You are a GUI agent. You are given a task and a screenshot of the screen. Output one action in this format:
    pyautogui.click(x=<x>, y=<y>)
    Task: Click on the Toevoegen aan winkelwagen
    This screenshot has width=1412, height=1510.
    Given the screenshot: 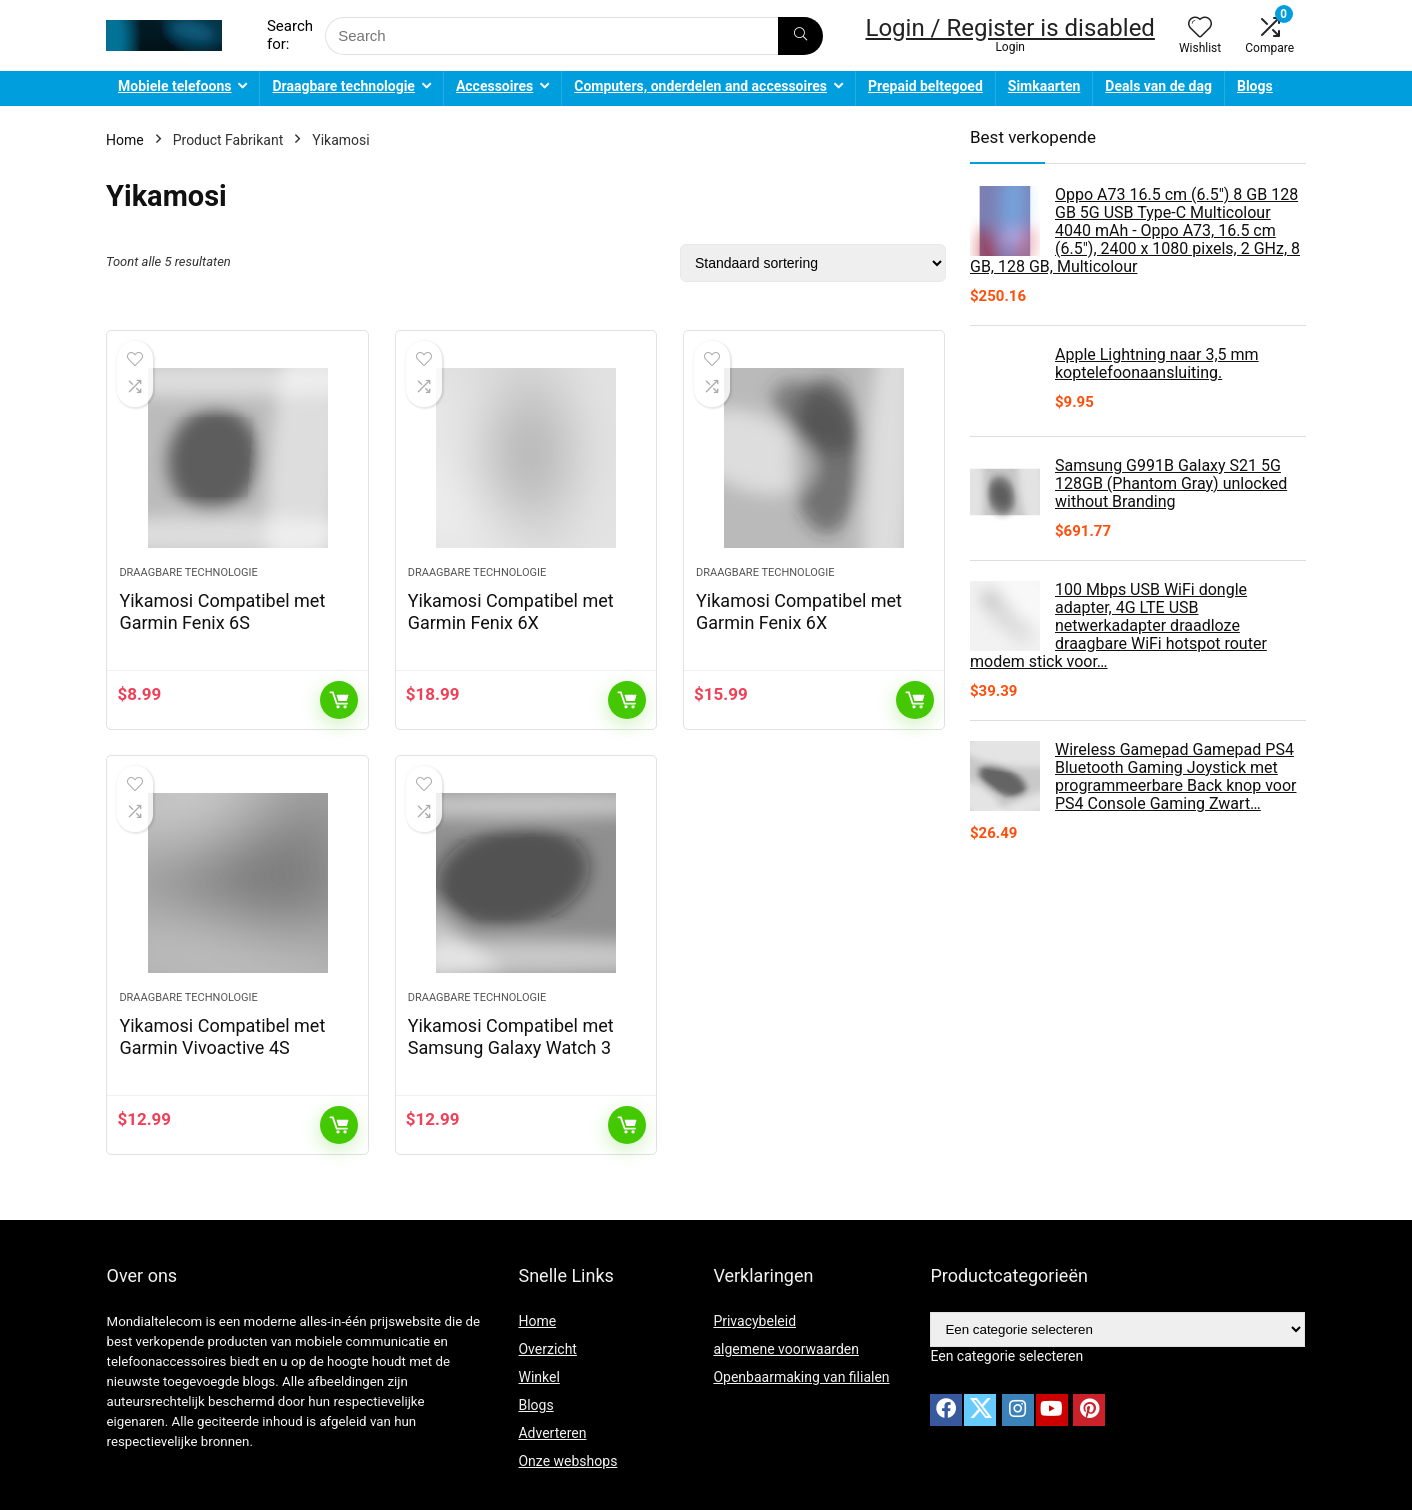 What is the action you would take?
    pyautogui.click(x=339, y=700)
    